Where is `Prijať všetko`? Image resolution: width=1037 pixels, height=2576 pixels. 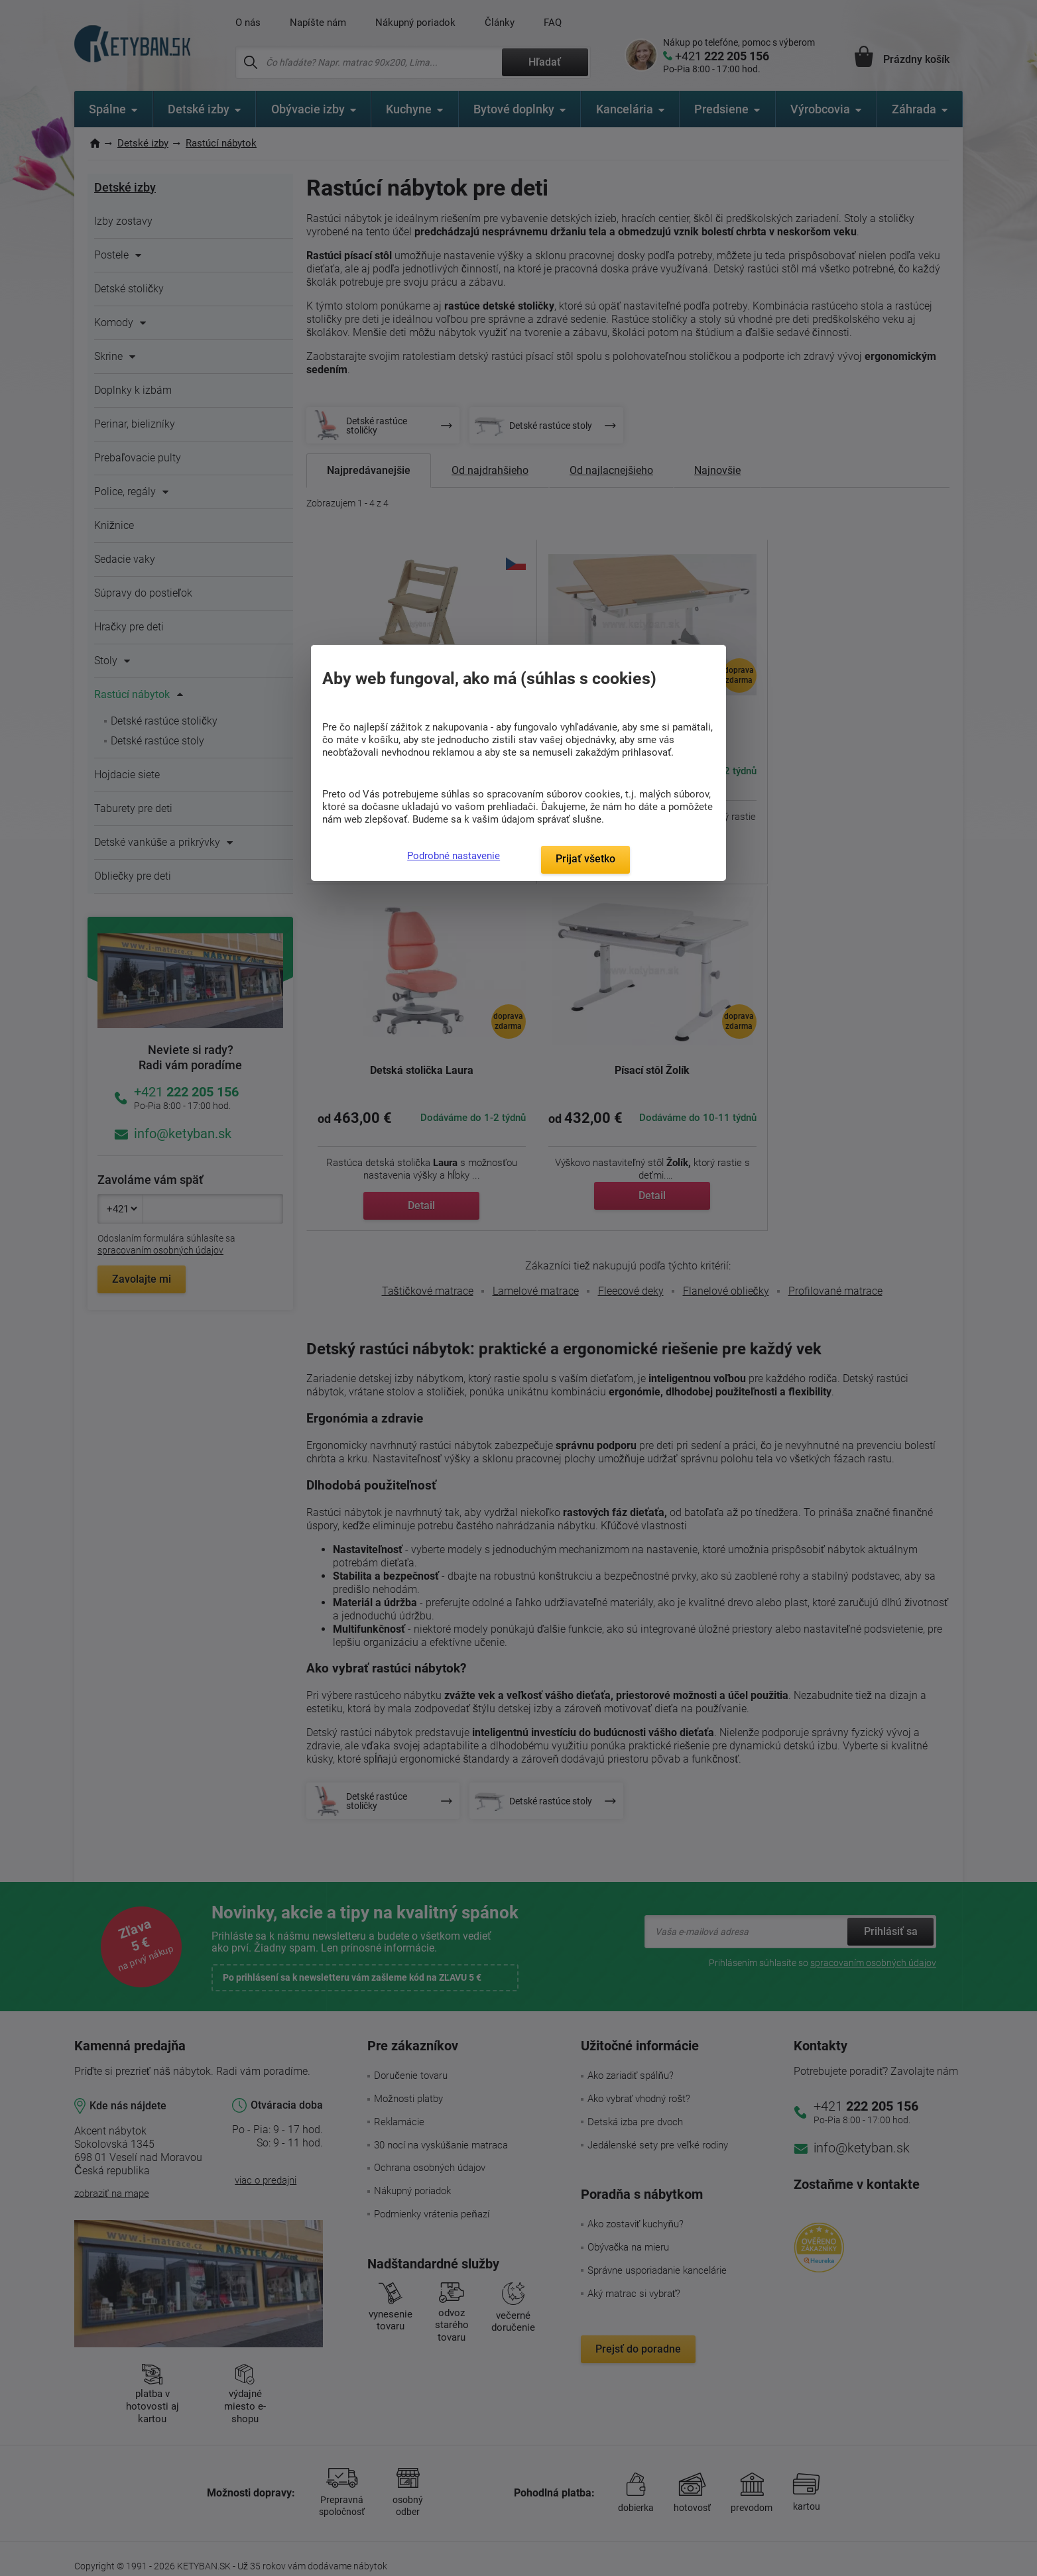
Prijať všetko is located at coordinates (585, 858).